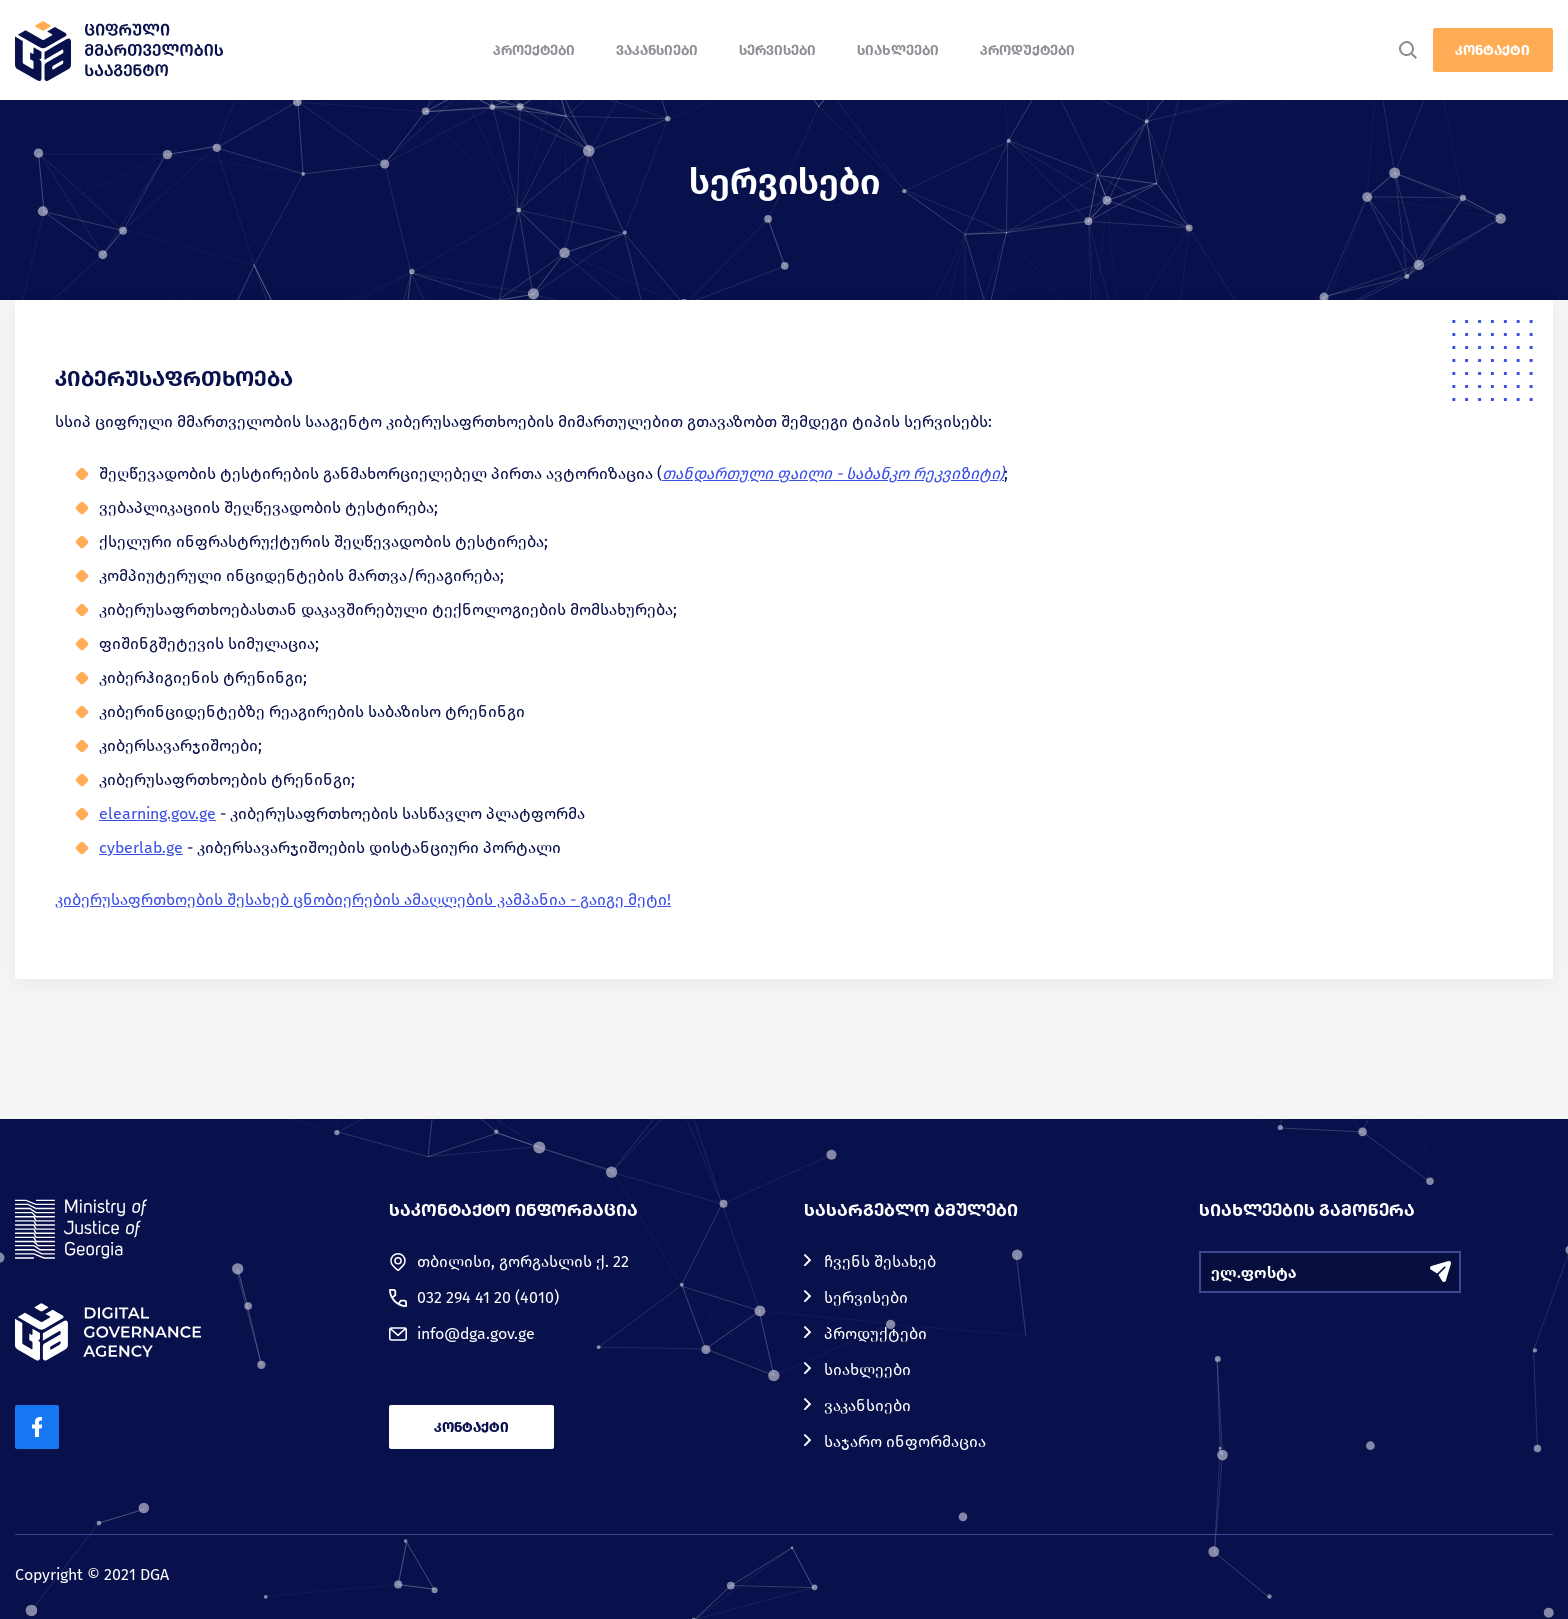 This screenshot has height=1619, width=1568. Describe the element at coordinates (141, 847) in the screenshot. I see `cyberlab.ge` at that location.